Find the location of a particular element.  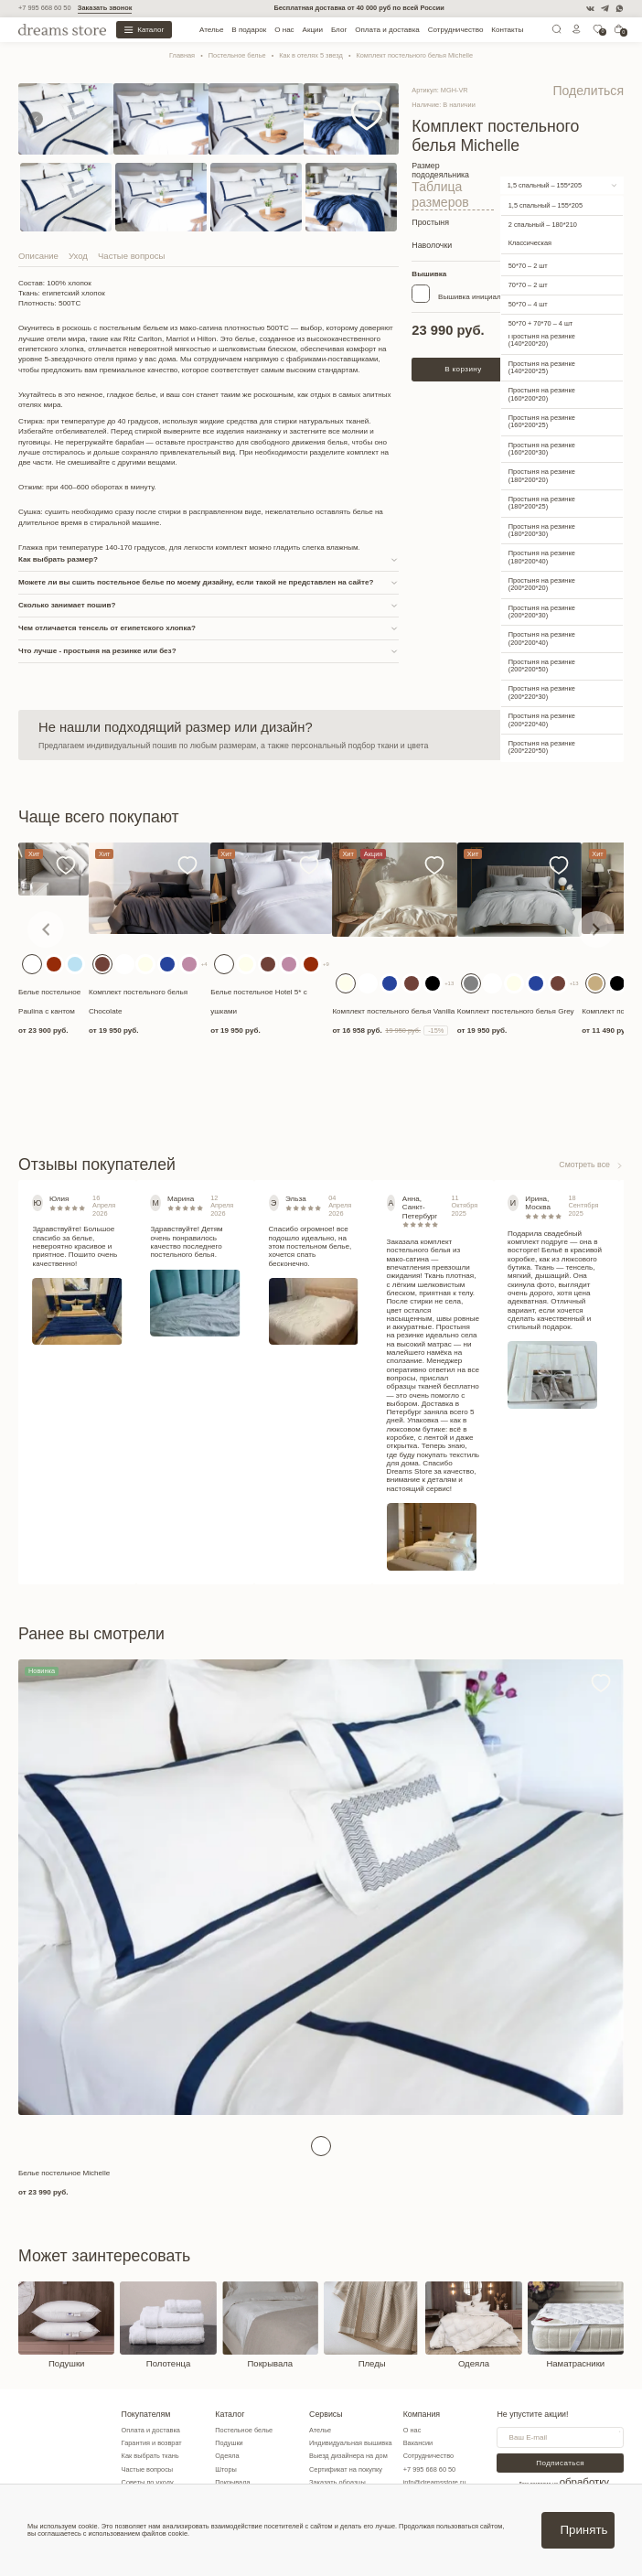

Простыня на резинке (180*200*25) is located at coordinates (541, 475).